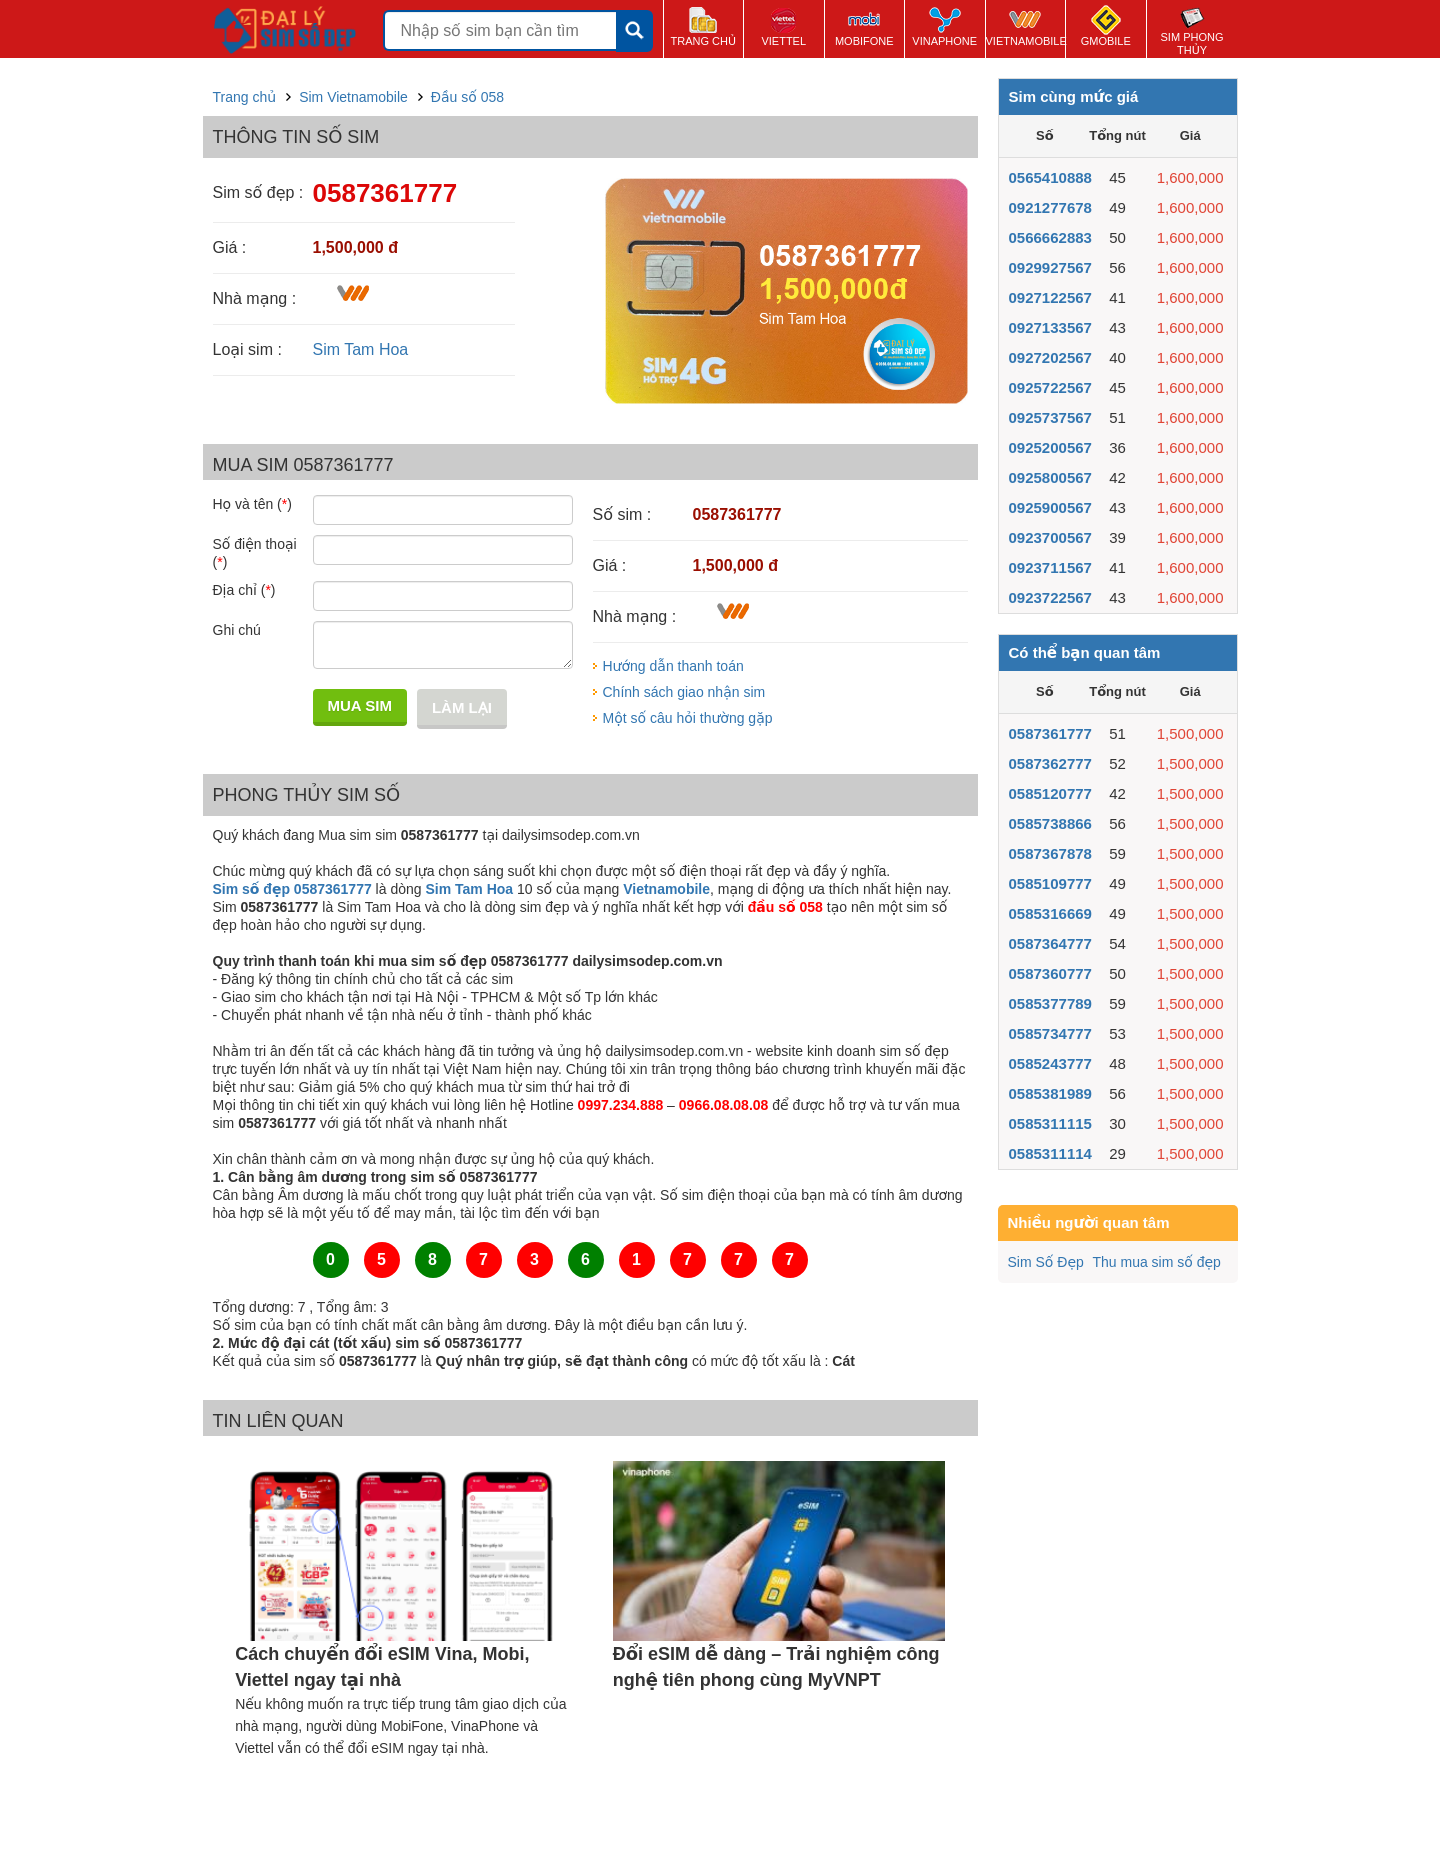  I want to click on 0923711567, so click(1050, 567).